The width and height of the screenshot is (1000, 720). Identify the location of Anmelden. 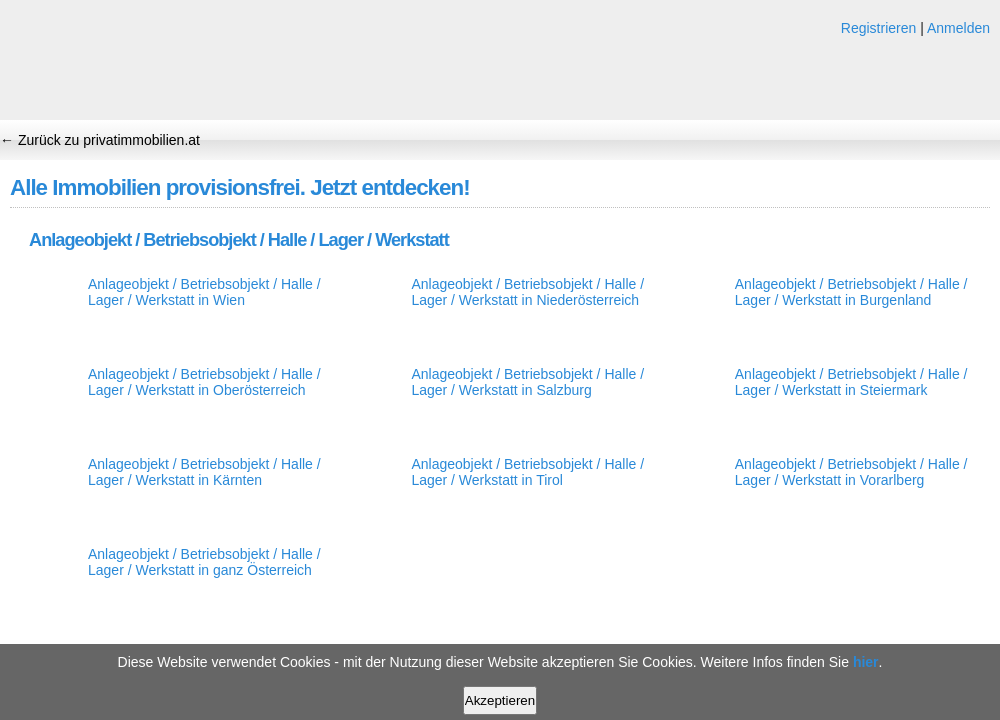
(958, 28).